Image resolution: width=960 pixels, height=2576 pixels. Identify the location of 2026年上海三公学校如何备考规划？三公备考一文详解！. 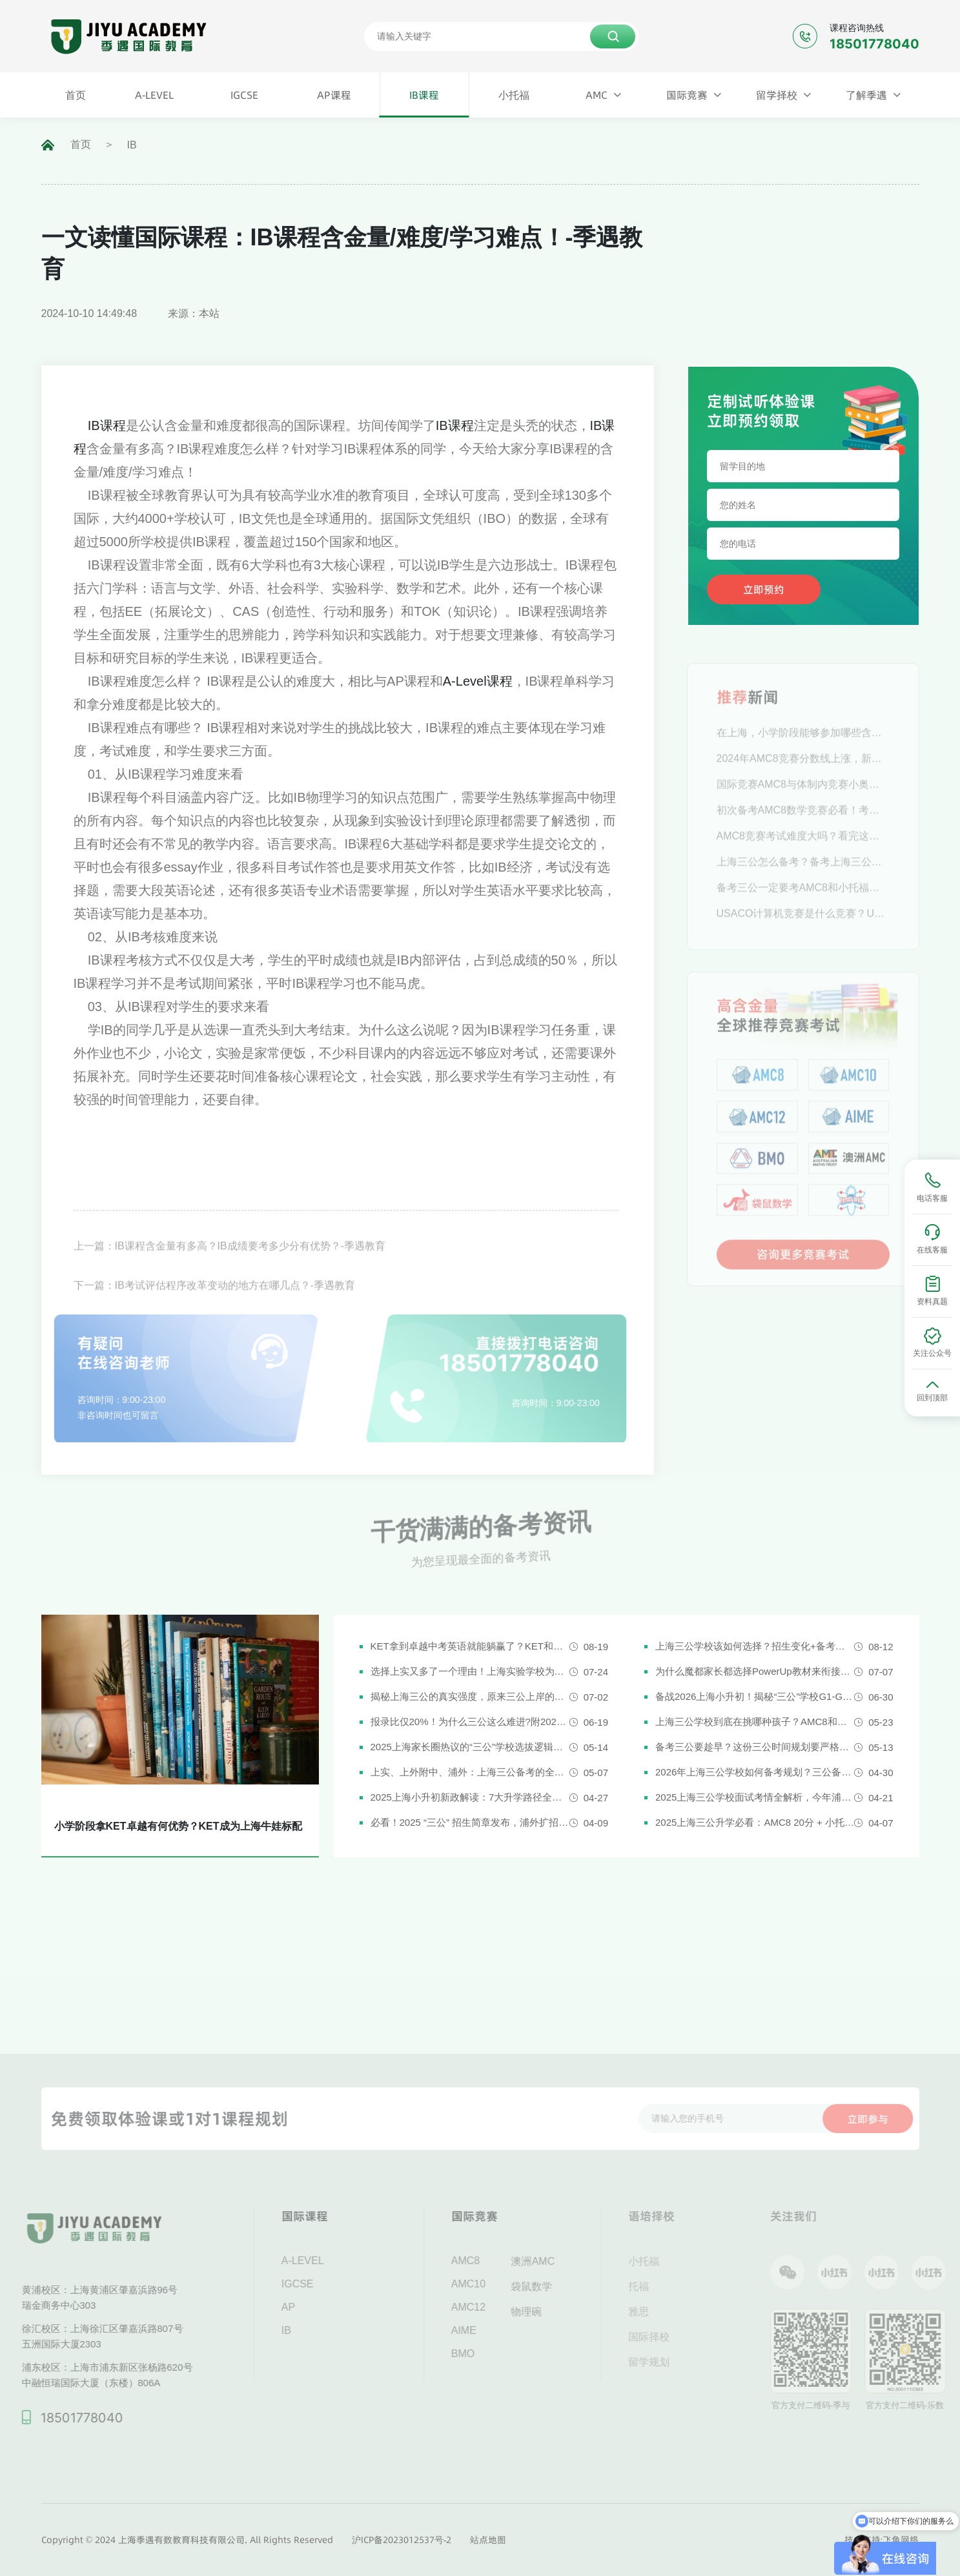
(754, 1771).